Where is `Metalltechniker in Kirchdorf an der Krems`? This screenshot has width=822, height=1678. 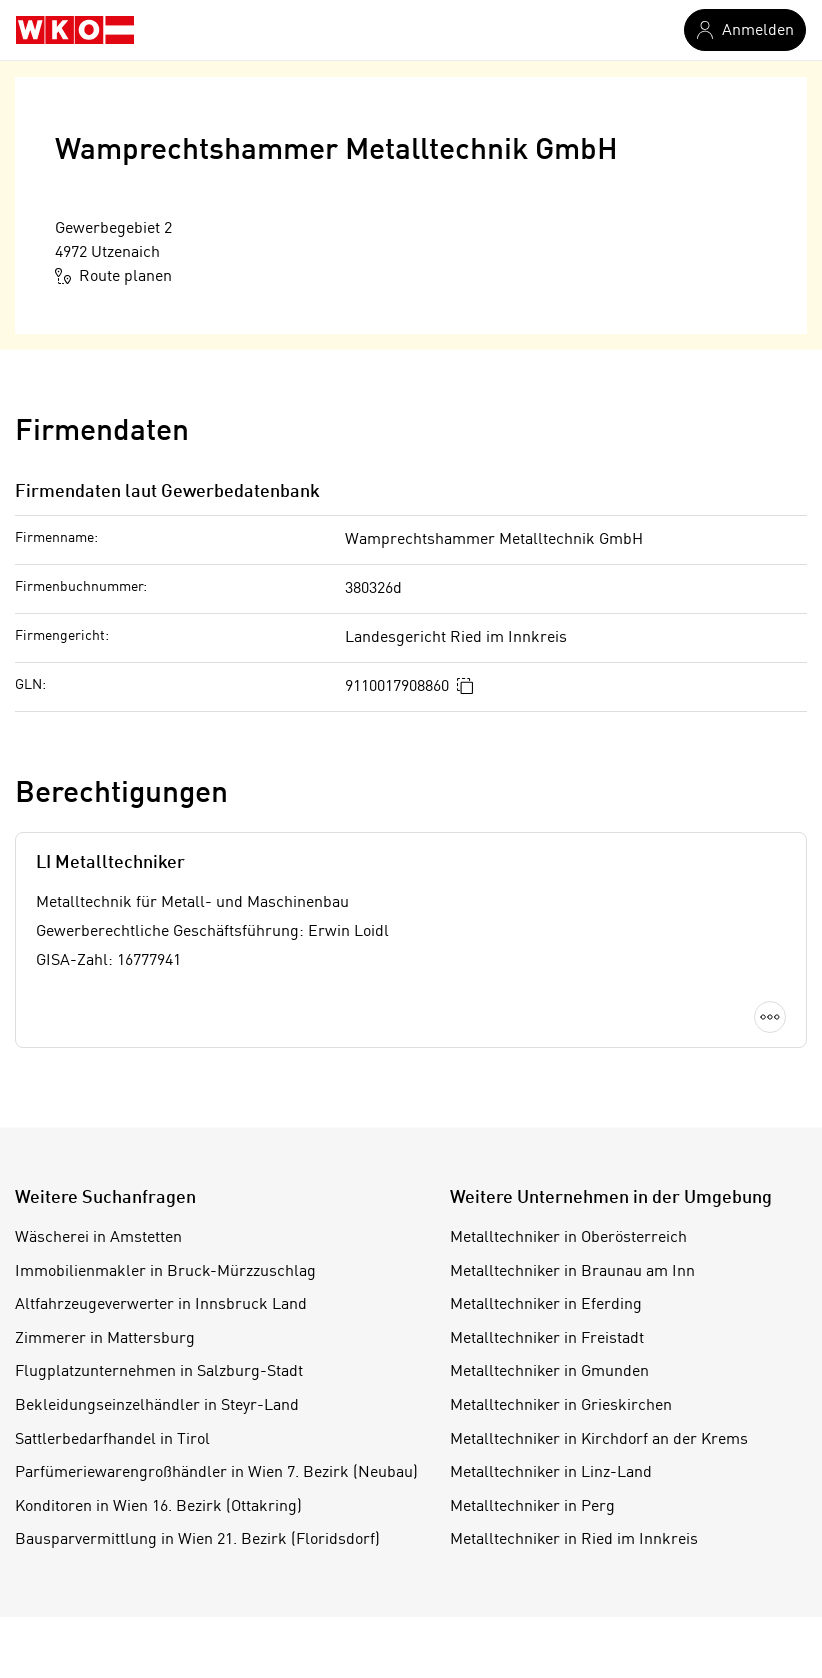
Metalltechniker in Kirchdorf an der Krems is located at coordinates (599, 1440).